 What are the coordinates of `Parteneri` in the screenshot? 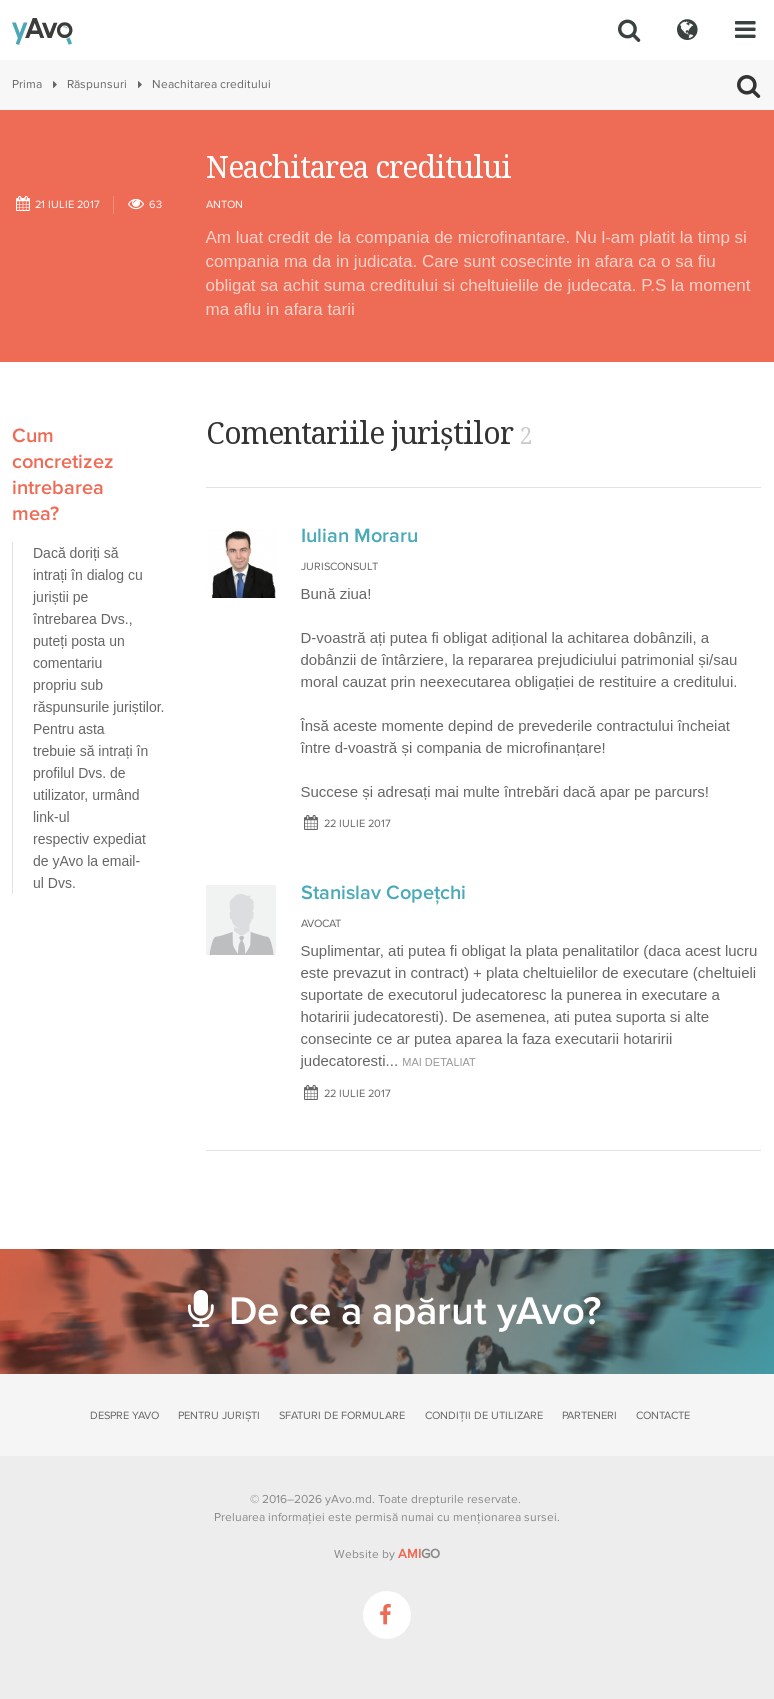 It's located at (589, 1415).